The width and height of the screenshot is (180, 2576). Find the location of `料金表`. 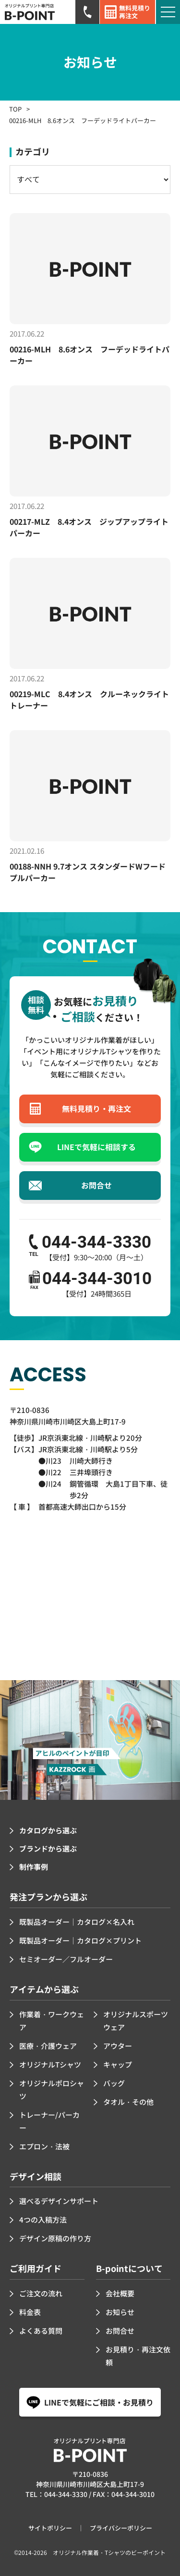

料金表 is located at coordinates (30, 2312).